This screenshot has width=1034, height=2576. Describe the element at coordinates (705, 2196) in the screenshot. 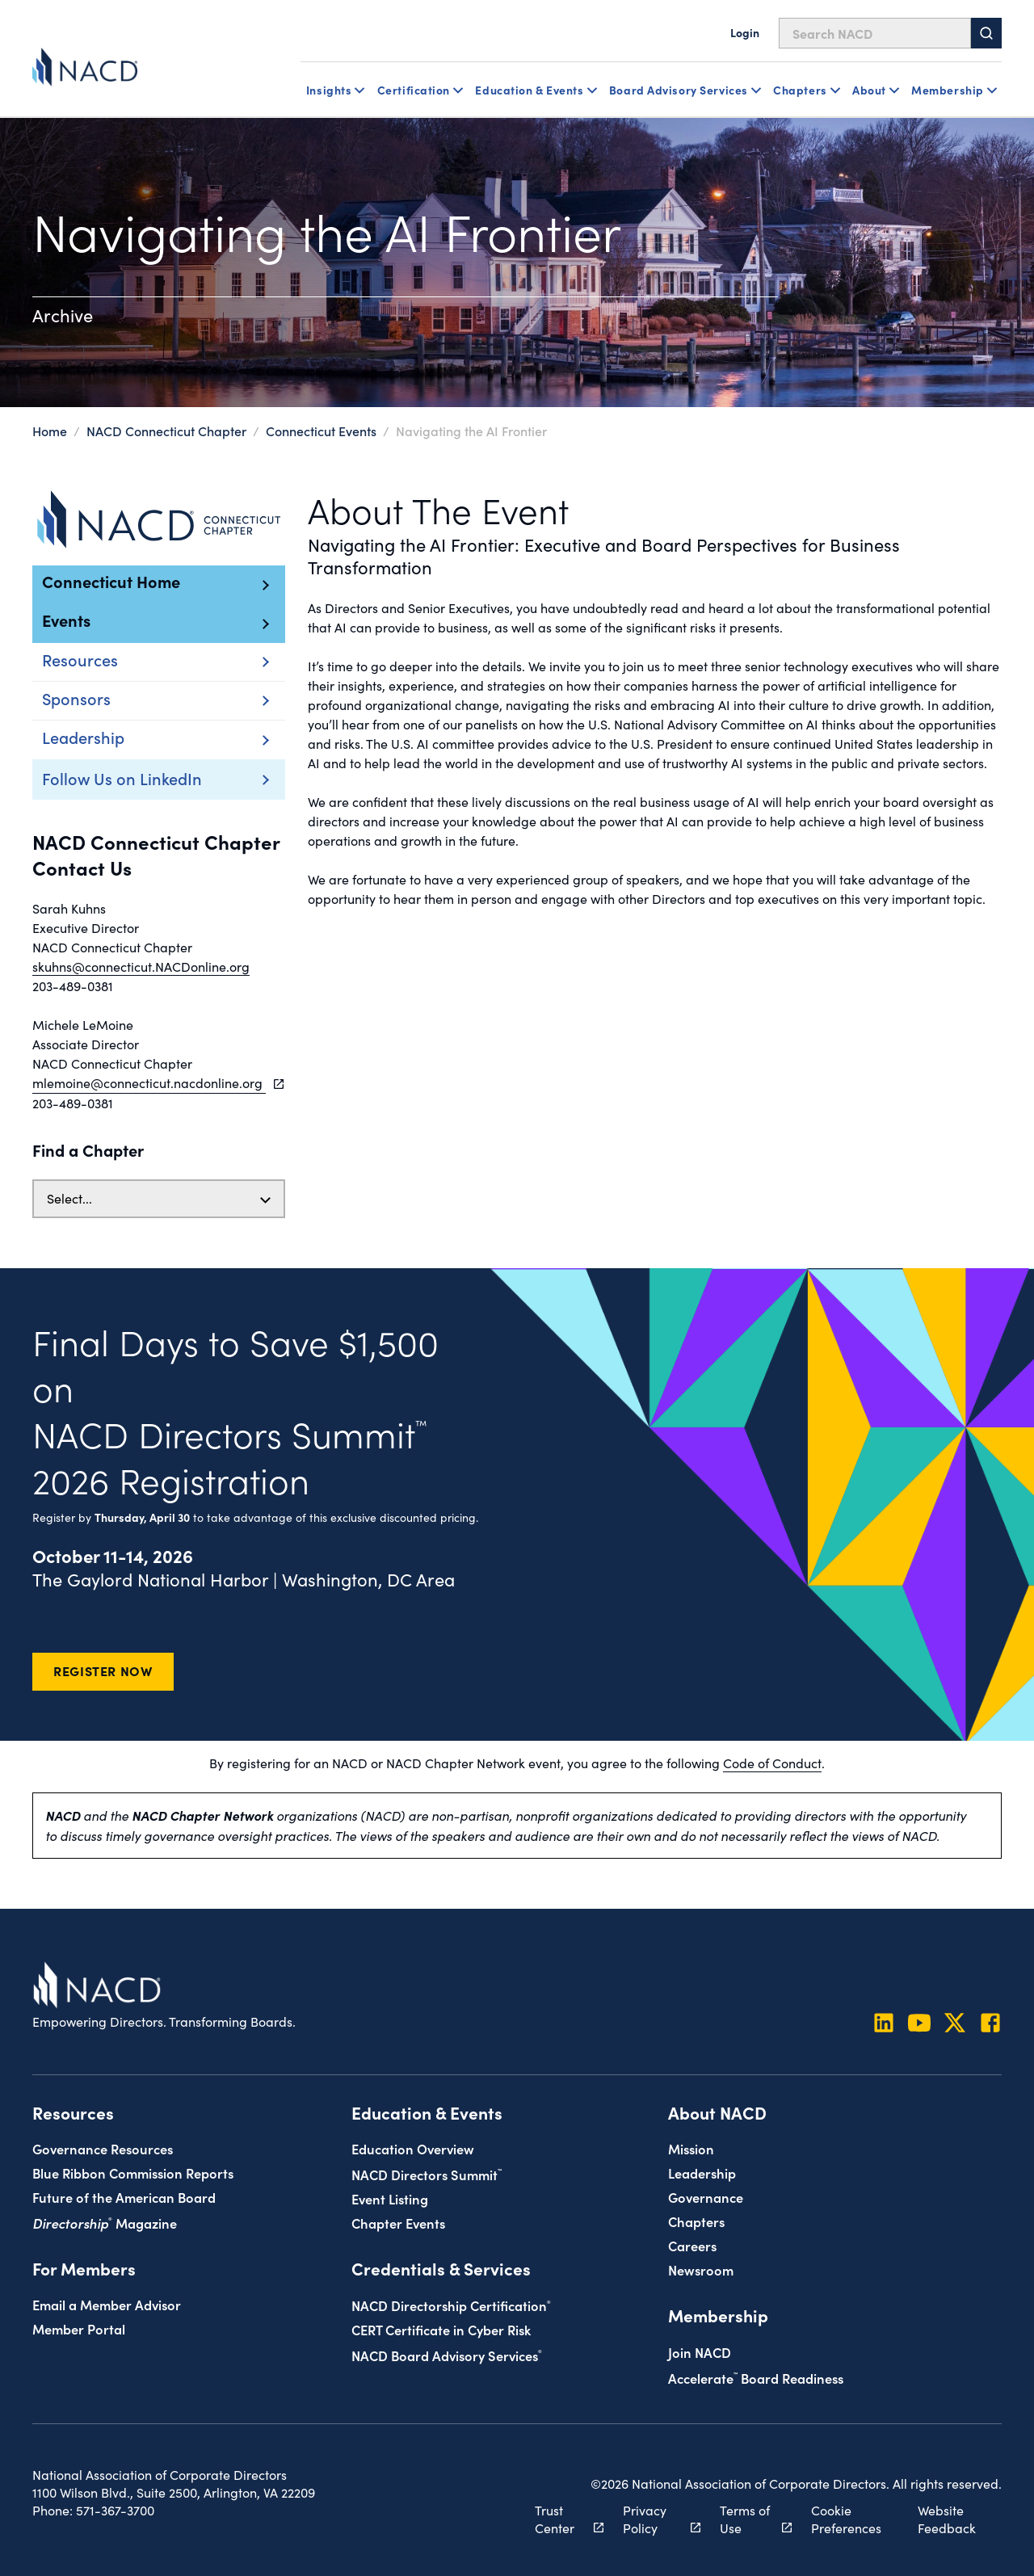

I see `Governance` at that location.